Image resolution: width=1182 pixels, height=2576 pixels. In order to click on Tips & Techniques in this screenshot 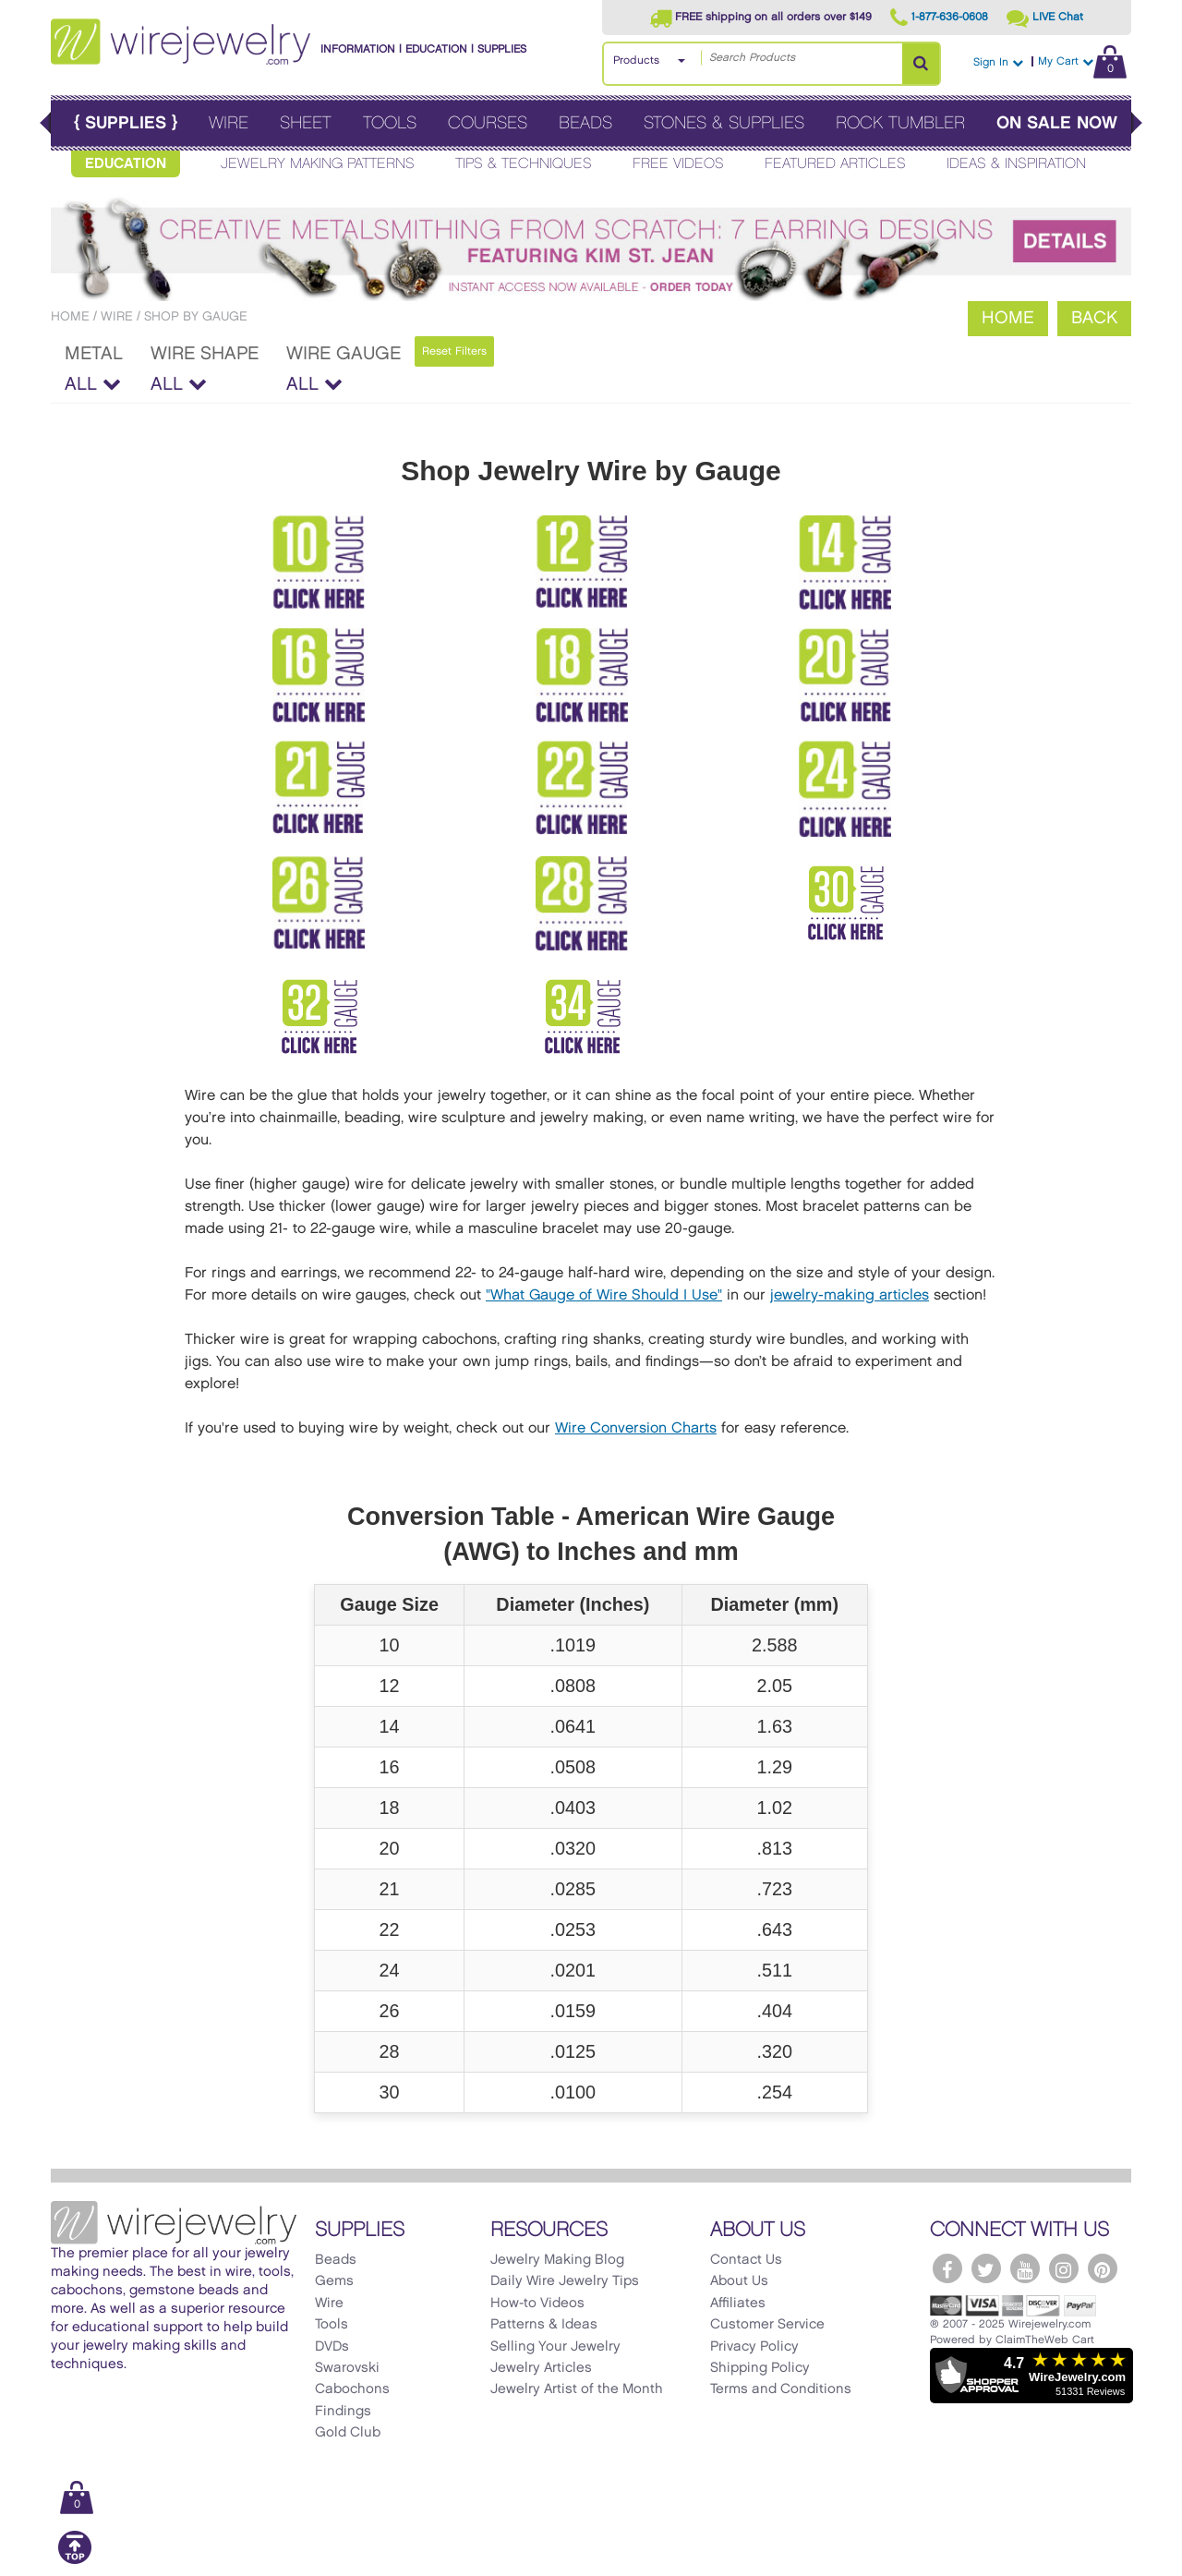, I will do `click(523, 164)`.